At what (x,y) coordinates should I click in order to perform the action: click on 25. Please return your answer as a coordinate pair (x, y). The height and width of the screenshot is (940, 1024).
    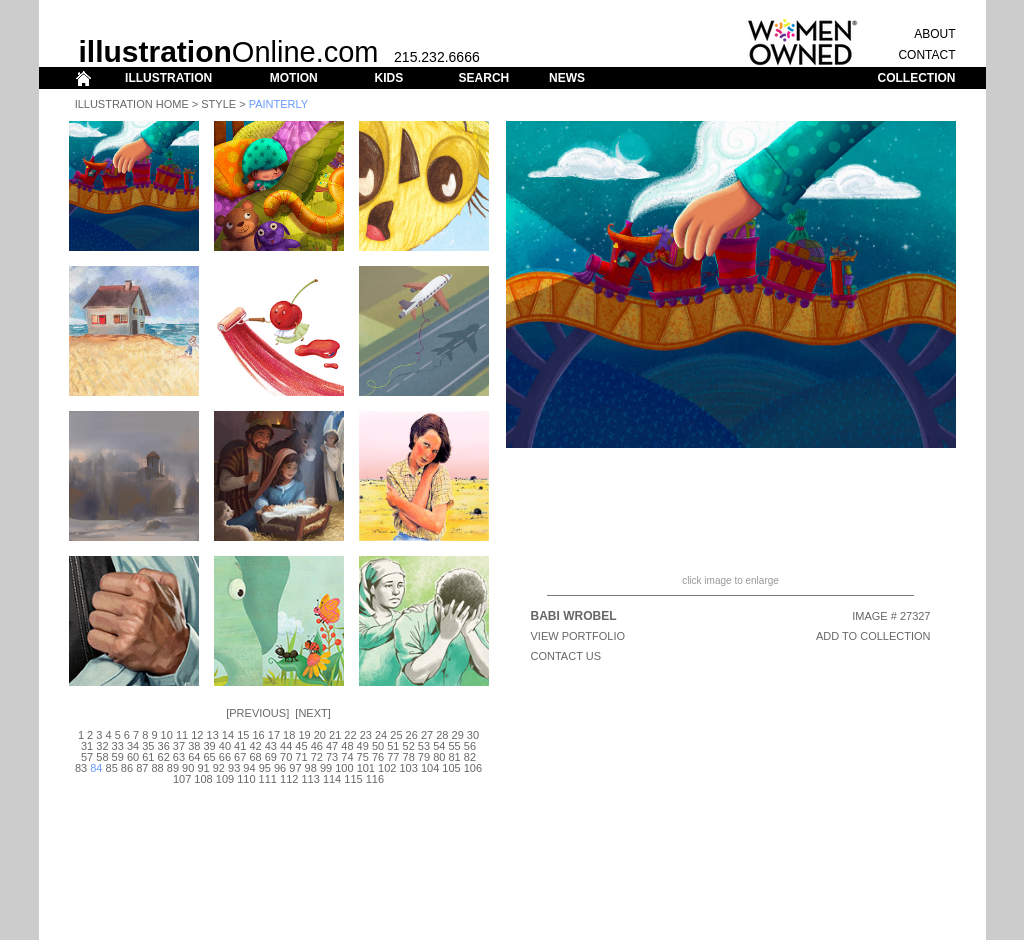
    Looking at the image, I should click on (396, 735).